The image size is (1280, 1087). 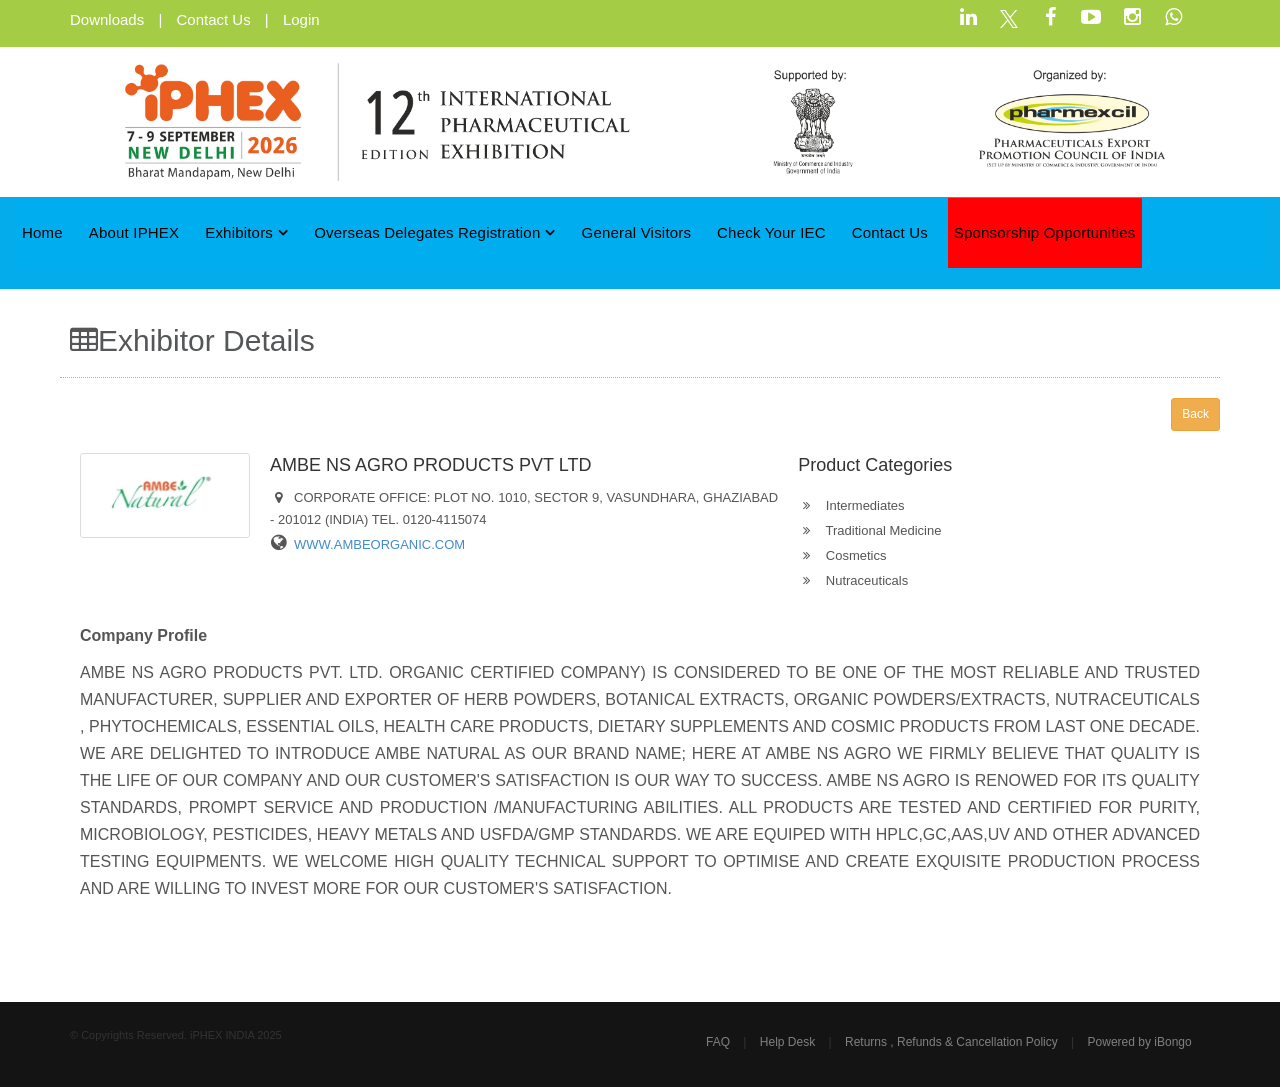 What do you see at coordinates (301, 19) in the screenshot?
I see `Login` at bounding box center [301, 19].